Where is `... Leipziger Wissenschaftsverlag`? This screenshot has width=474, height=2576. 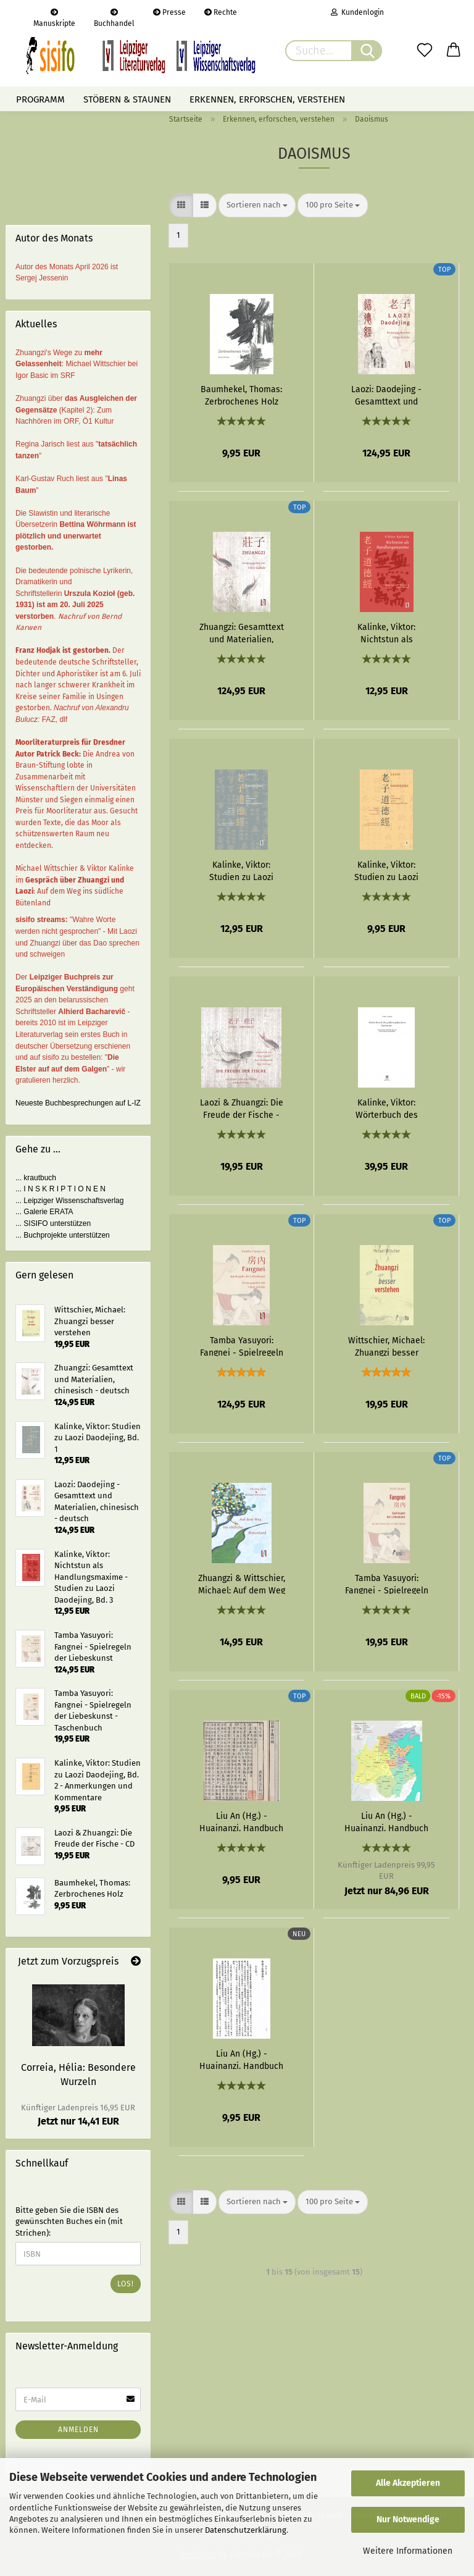
... Leipziger Wissenschaftsverlag is located at coordinates (69, 1200).